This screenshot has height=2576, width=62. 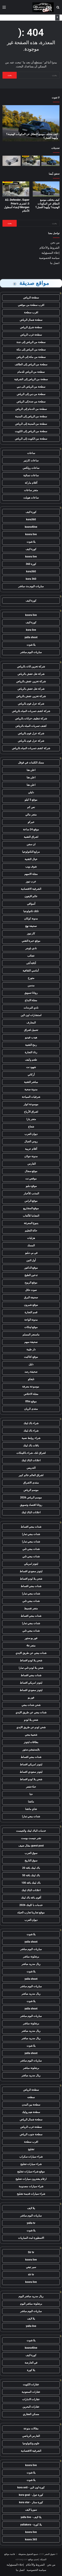 I want to click on شدات ببجي تمارا, so click(x=31, y=1534).